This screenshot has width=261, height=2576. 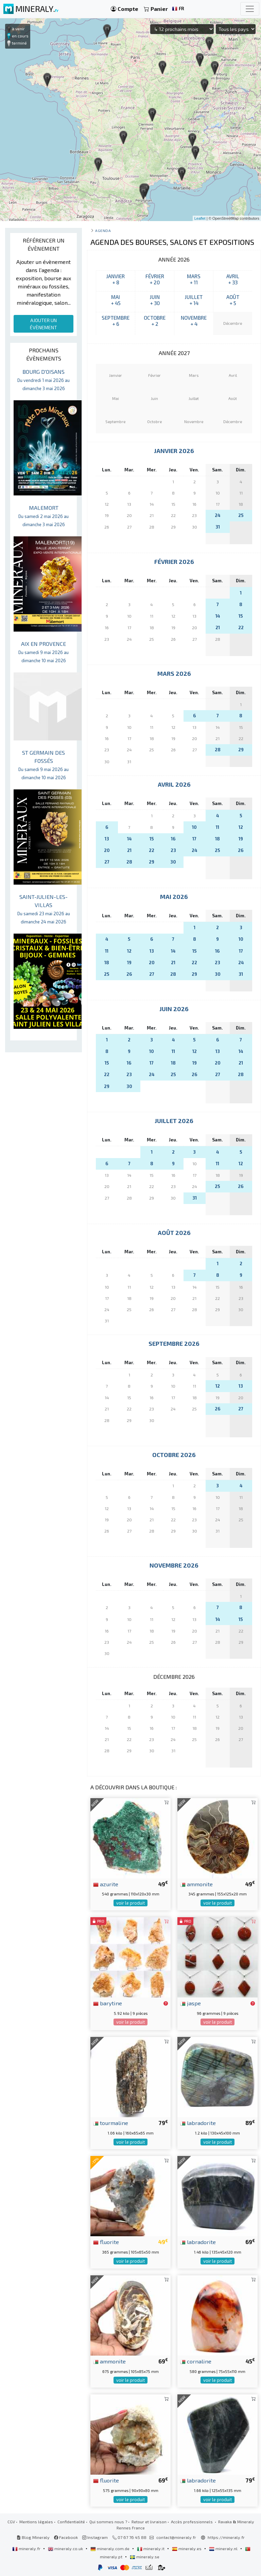 What do you see at coordinates (144, 2556) in the screenshot?
I see `mineraly.se` at bounding box center [144, 2556].